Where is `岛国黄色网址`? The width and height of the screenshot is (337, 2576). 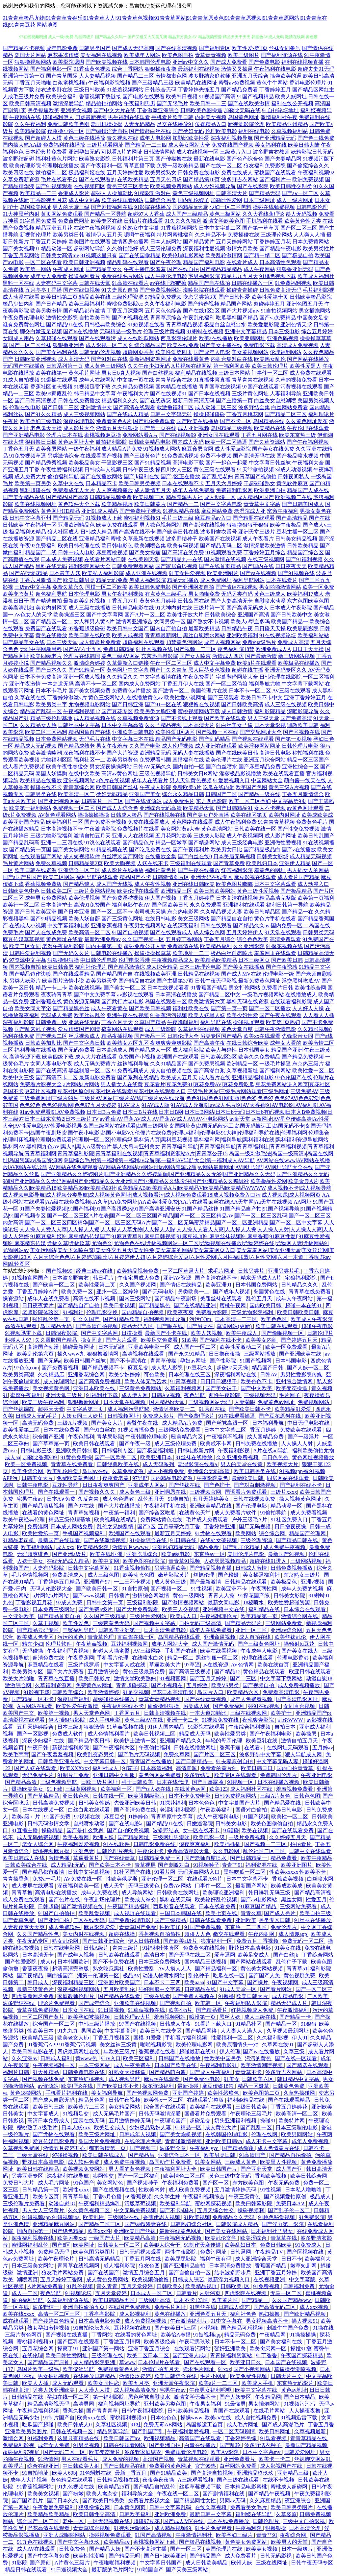
岛国黄色网址 is located at coordinates (243, 117).